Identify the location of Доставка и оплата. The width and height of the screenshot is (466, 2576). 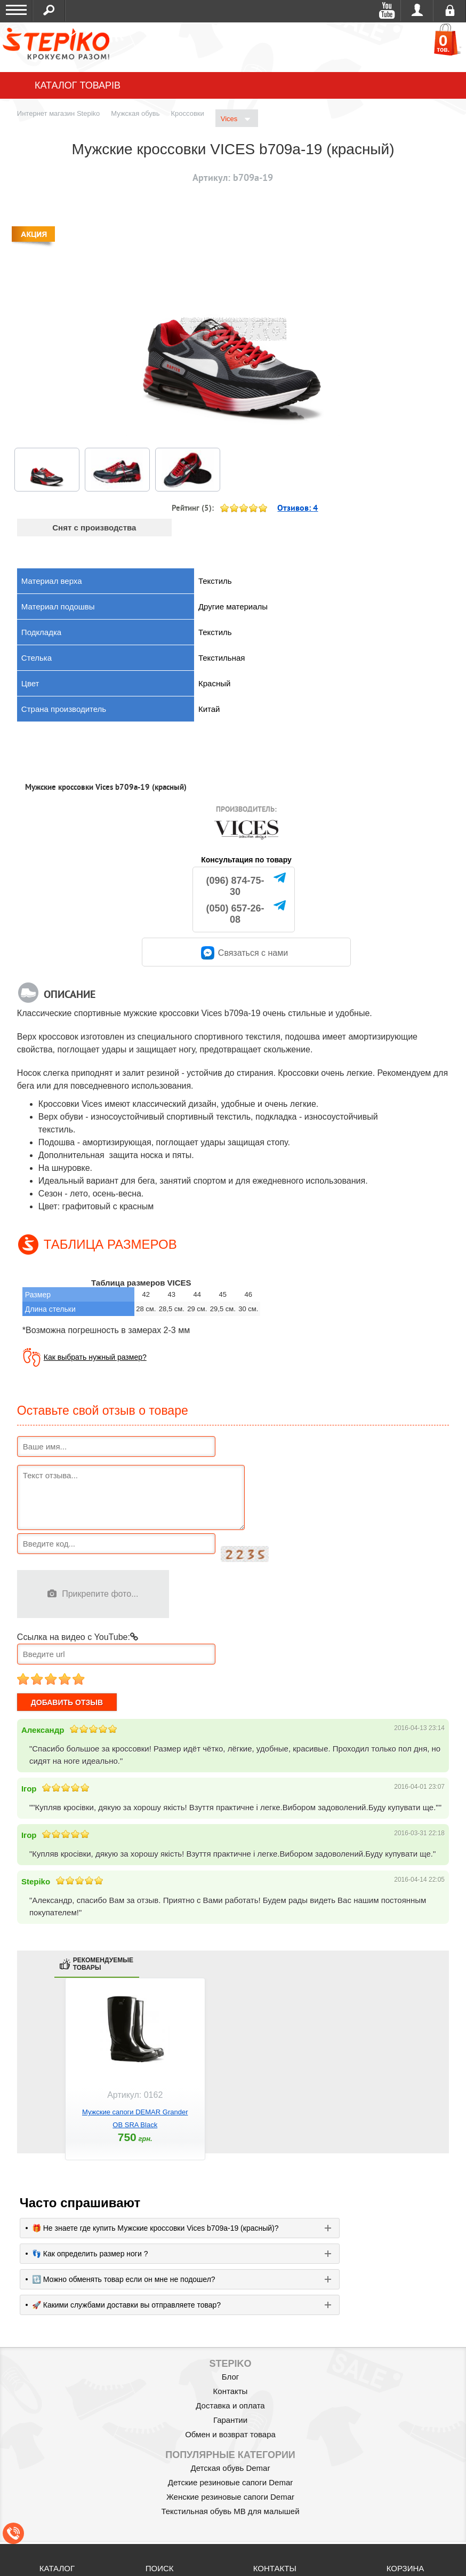
(230, 2405).